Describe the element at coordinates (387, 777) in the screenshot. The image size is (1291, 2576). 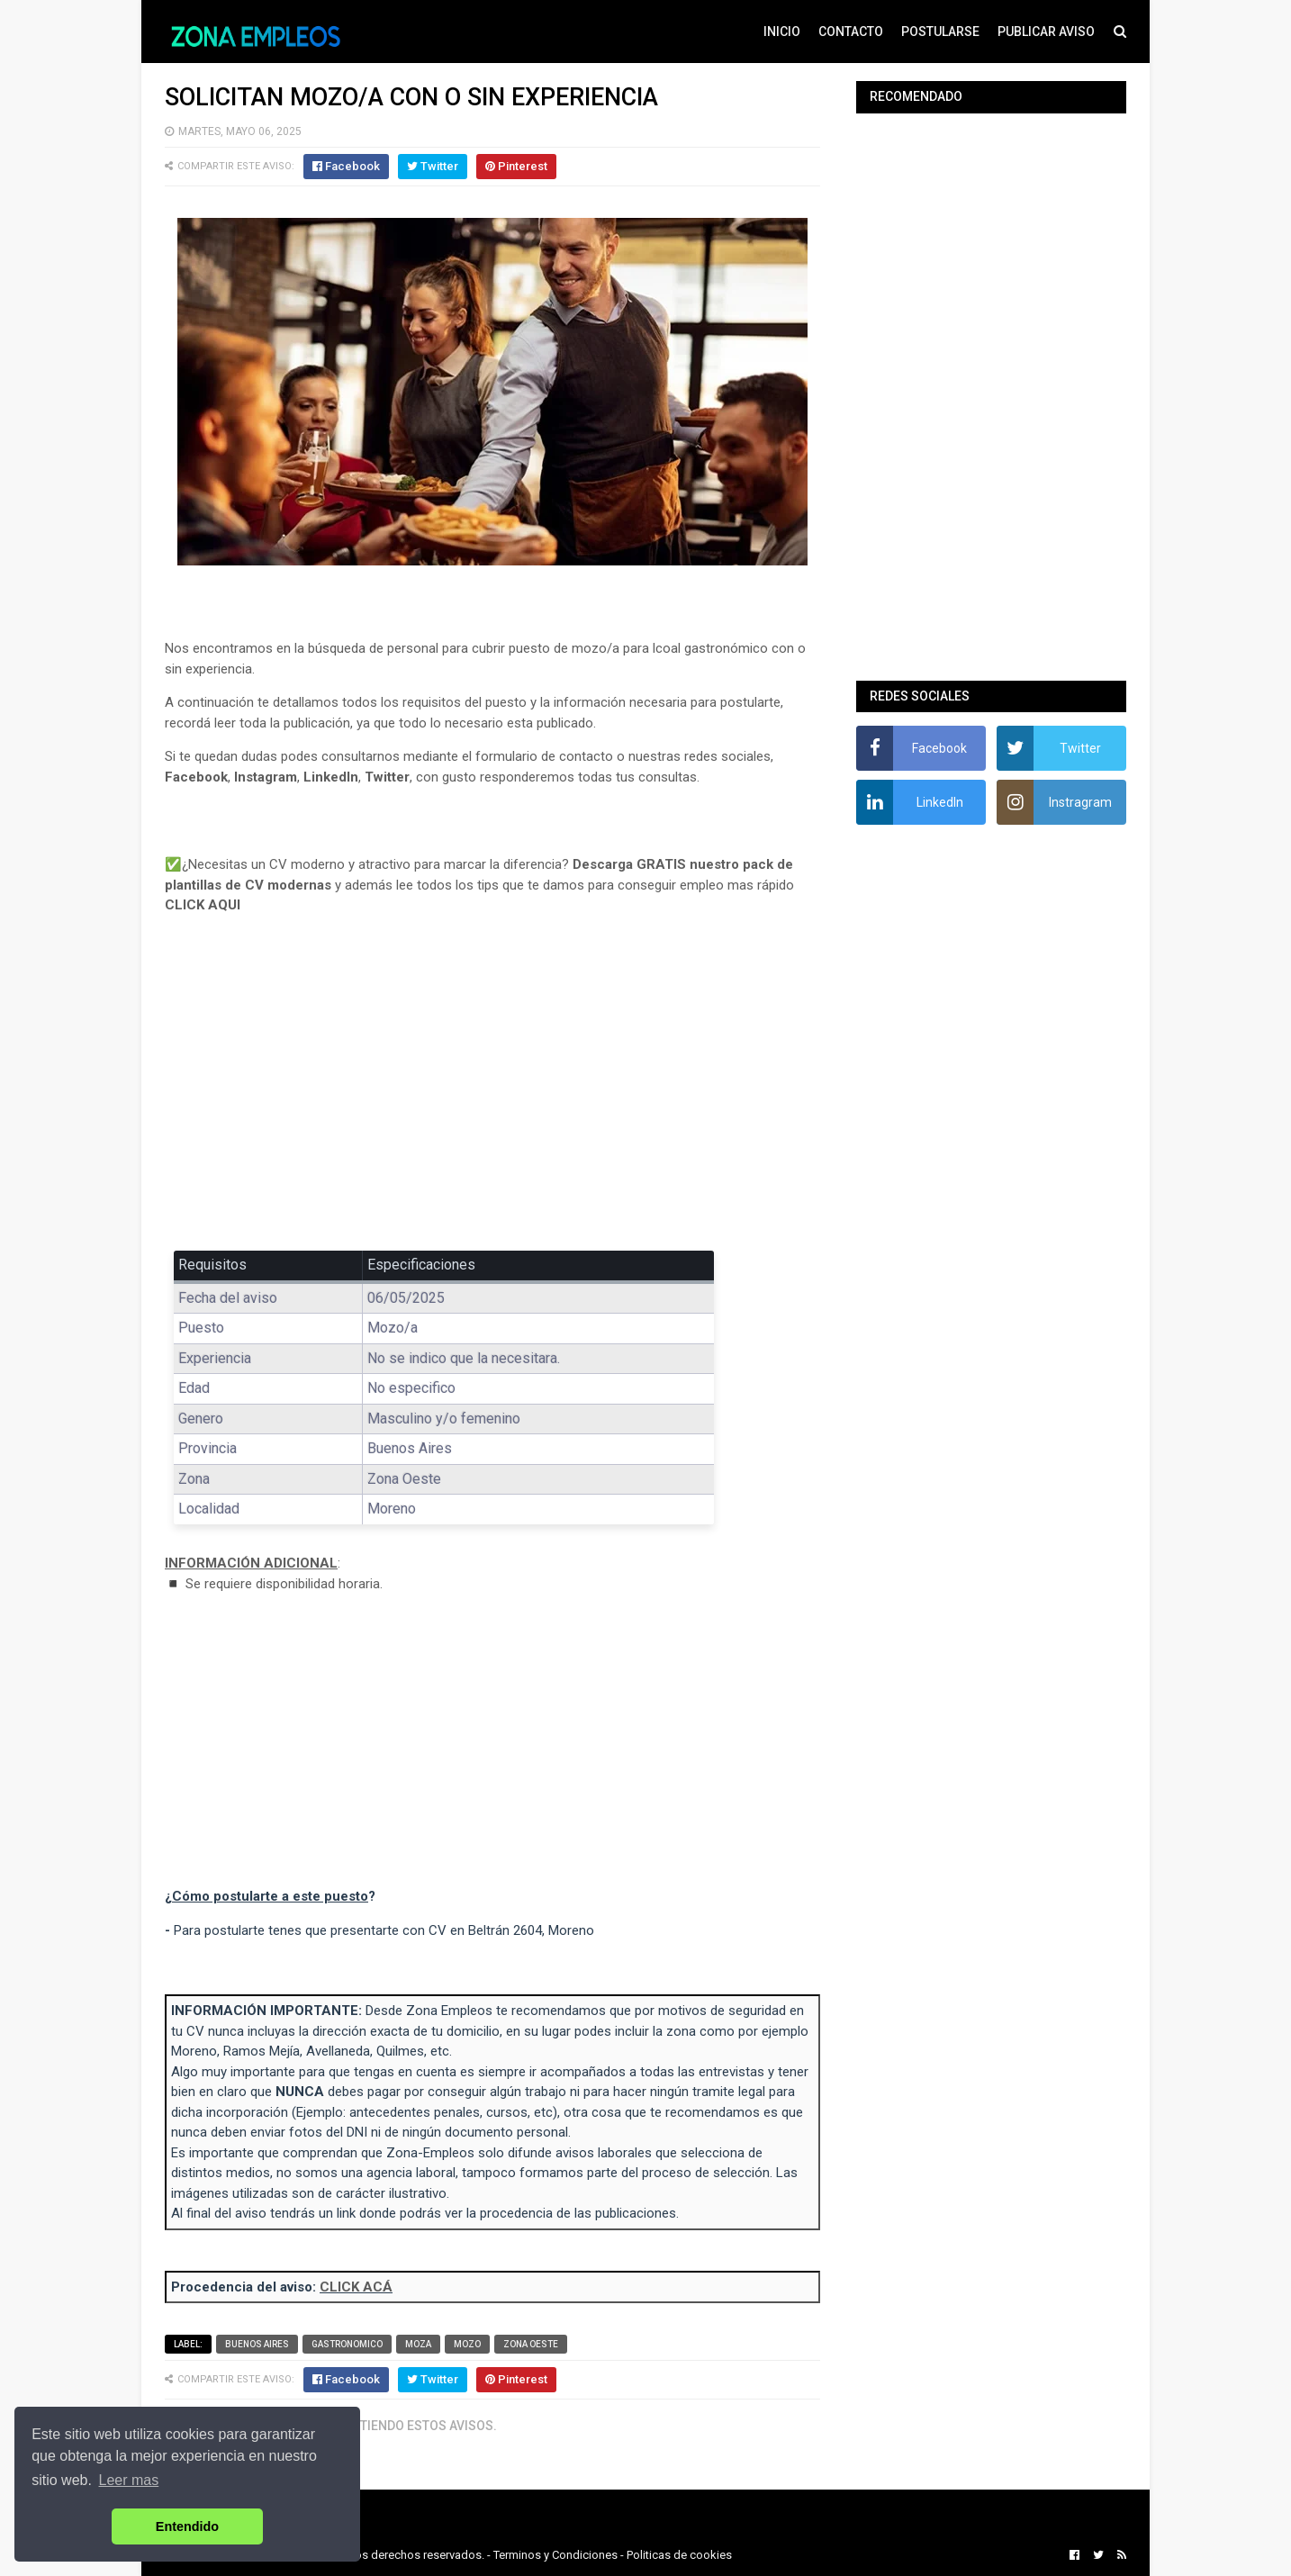
I see `Twitter` at that location.